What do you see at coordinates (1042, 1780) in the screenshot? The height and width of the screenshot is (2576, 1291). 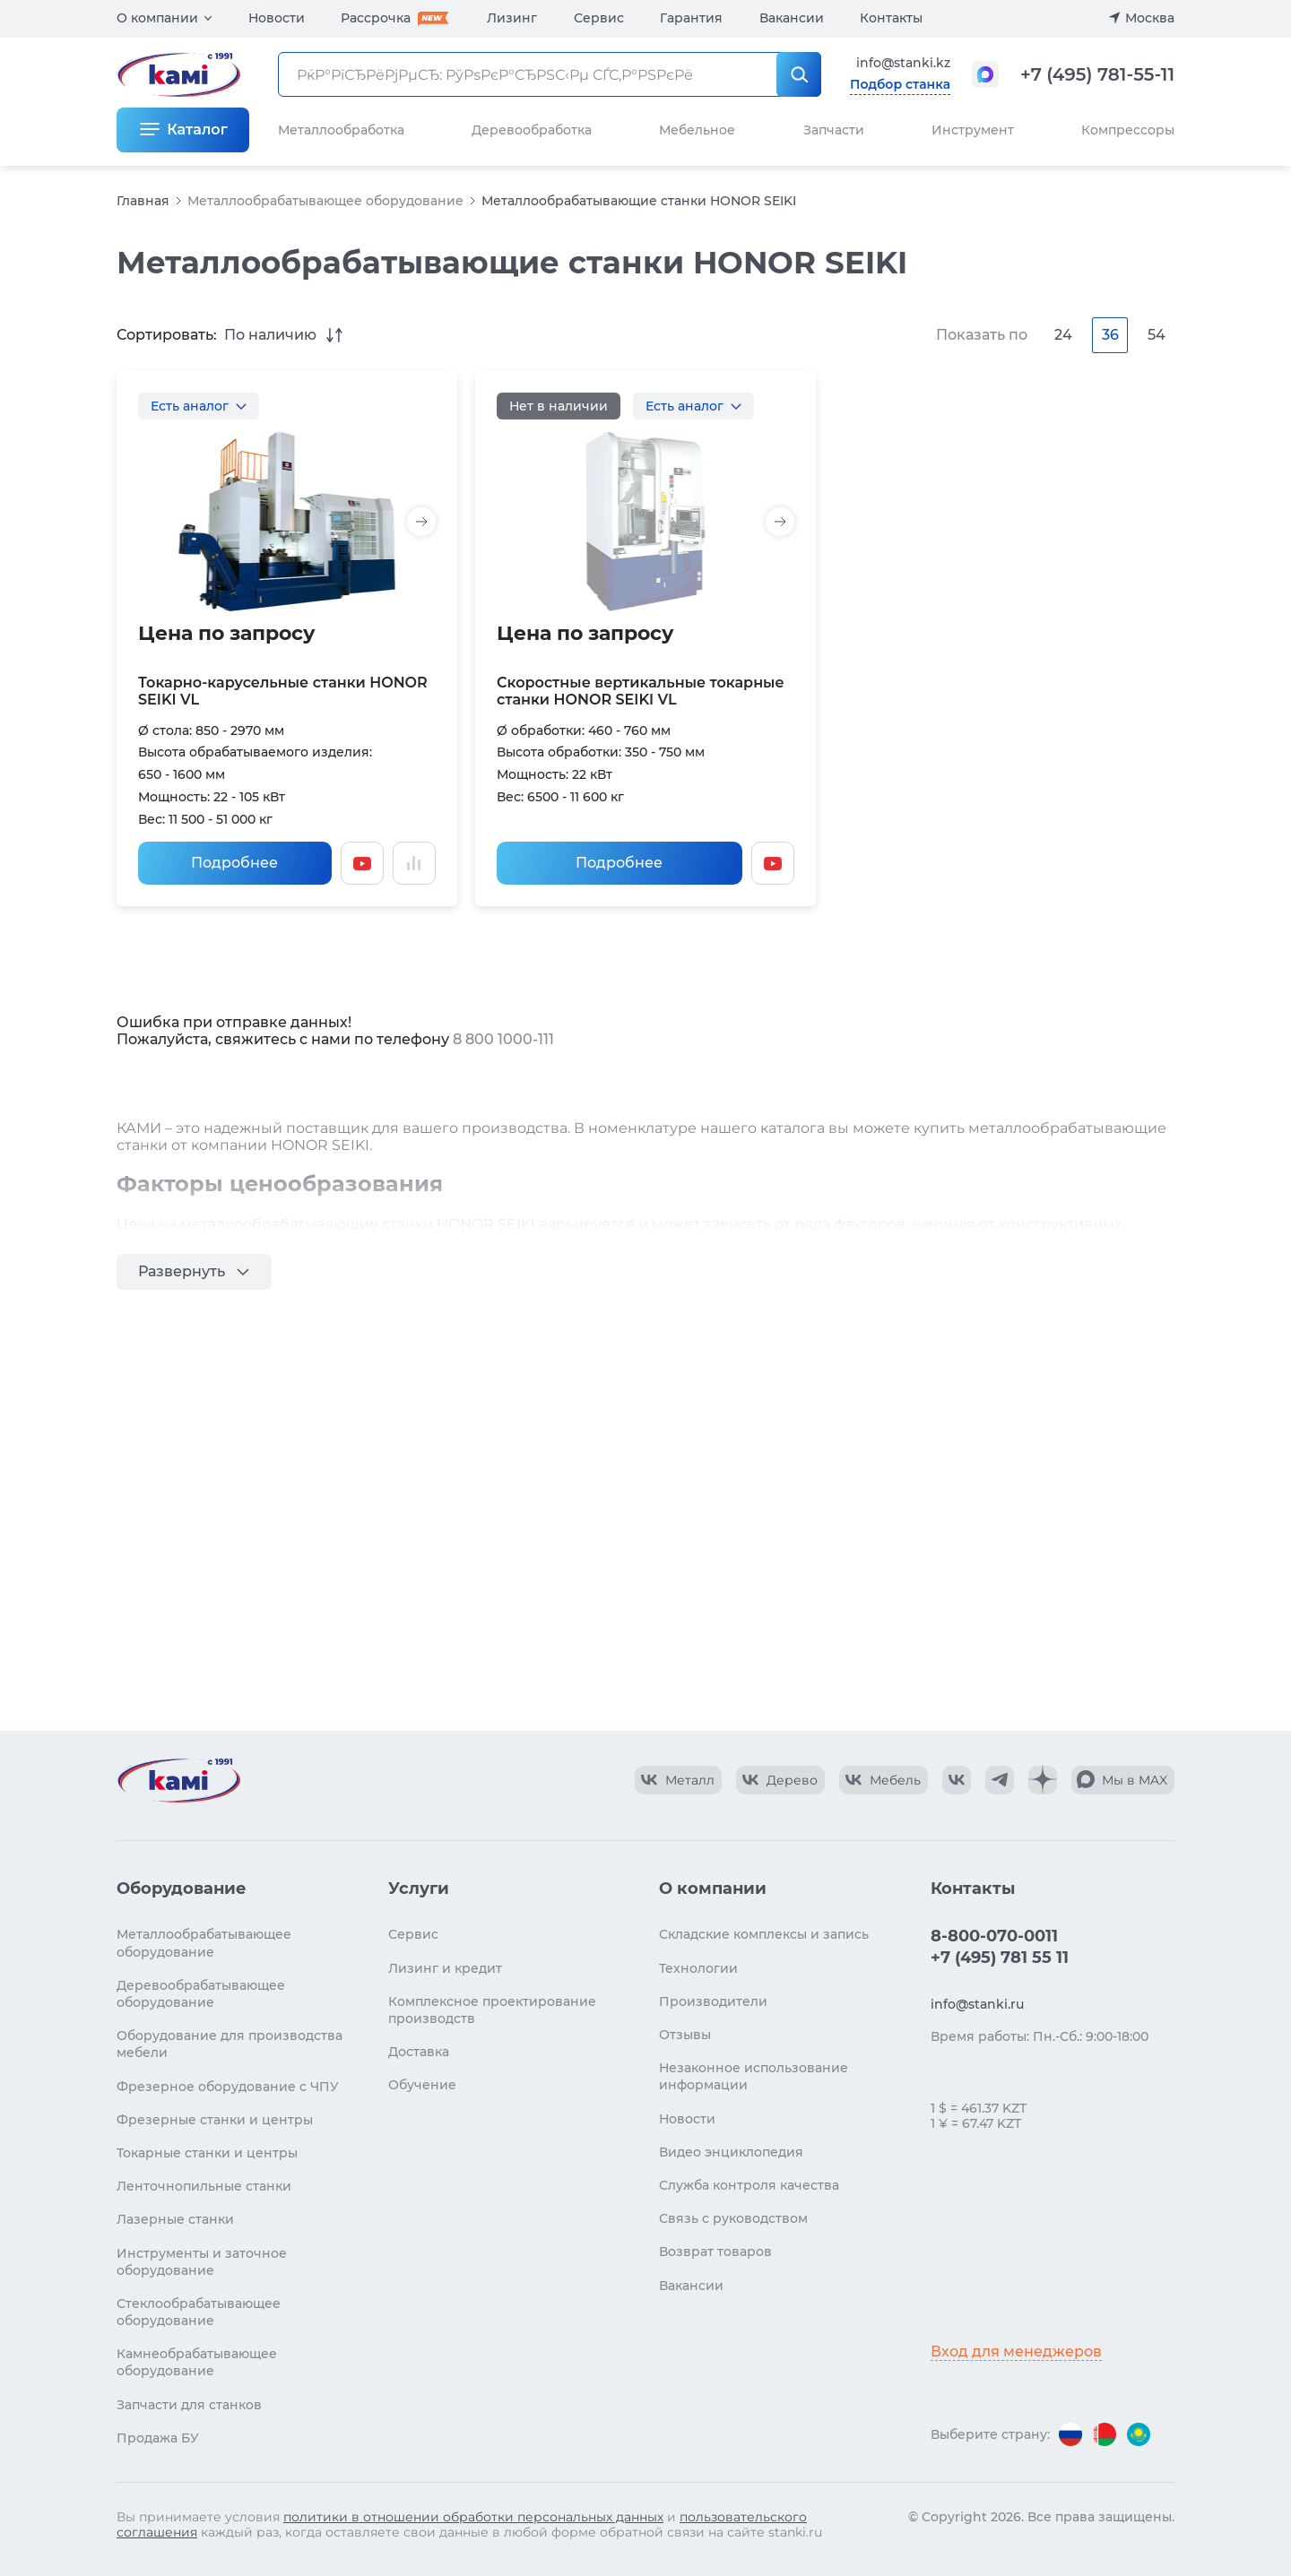 I see `[КАМИ Дзен]` at bounding box center [1042, 1780].